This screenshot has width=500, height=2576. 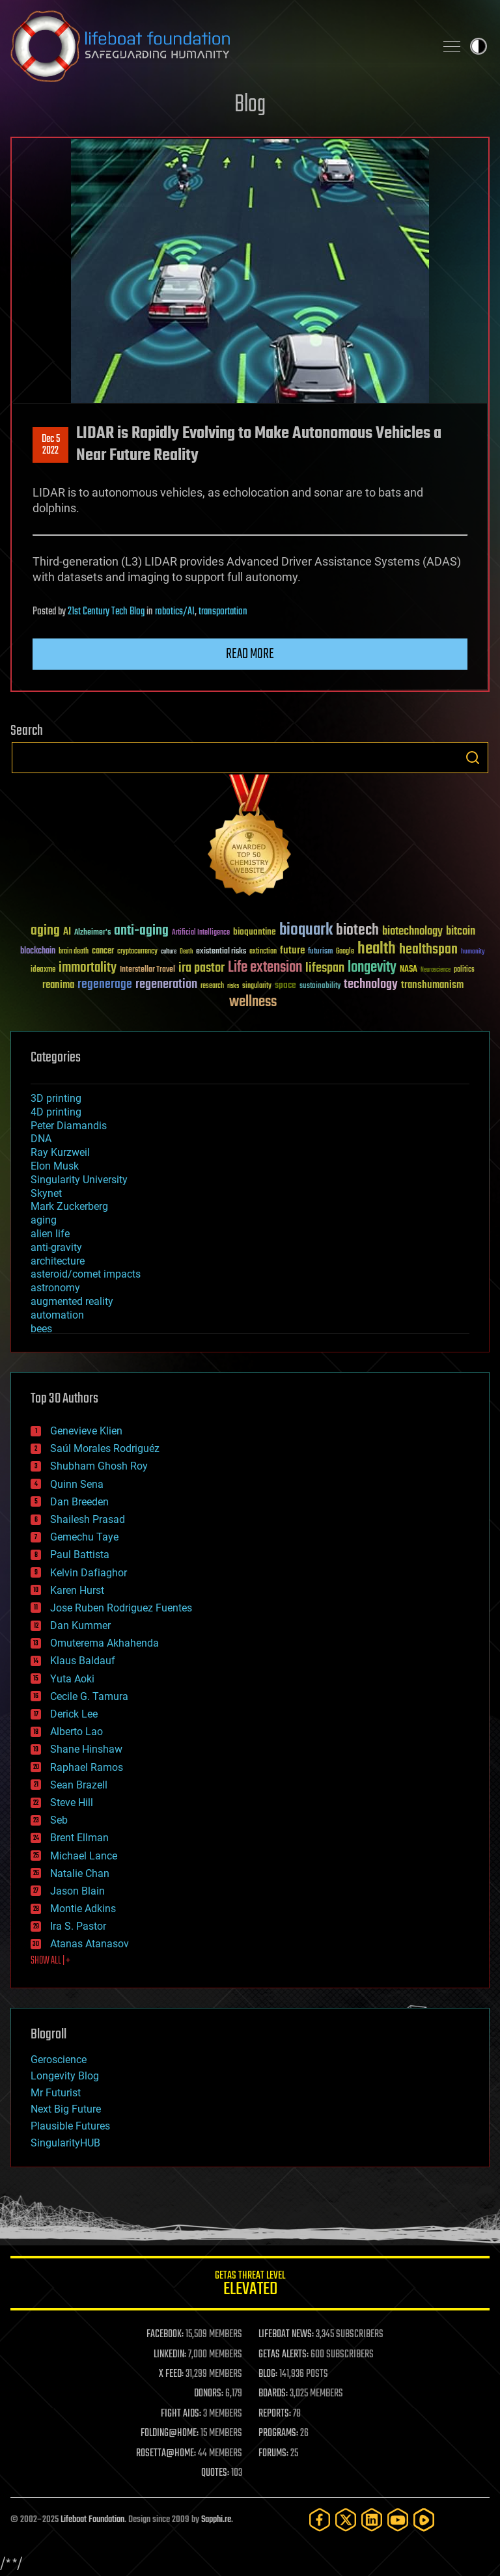 I want to click on biotech [biotech (159 items)], so click(x=357, y=930).